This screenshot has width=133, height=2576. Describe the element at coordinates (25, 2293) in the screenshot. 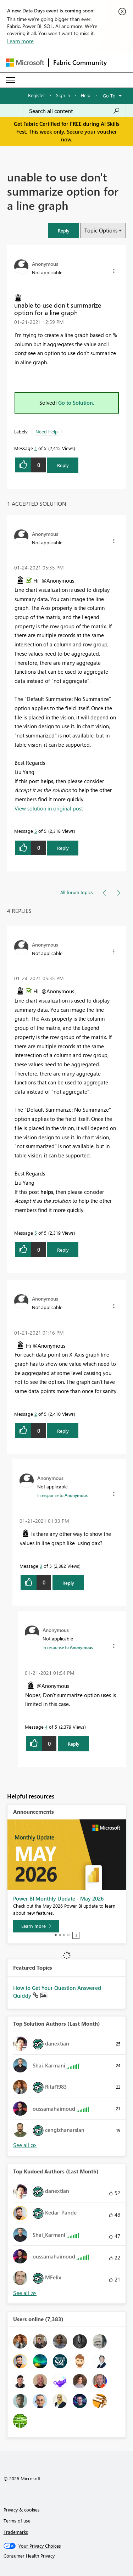

I see `View All [See All Top Kudoed Authors for Last Month]` at that location.